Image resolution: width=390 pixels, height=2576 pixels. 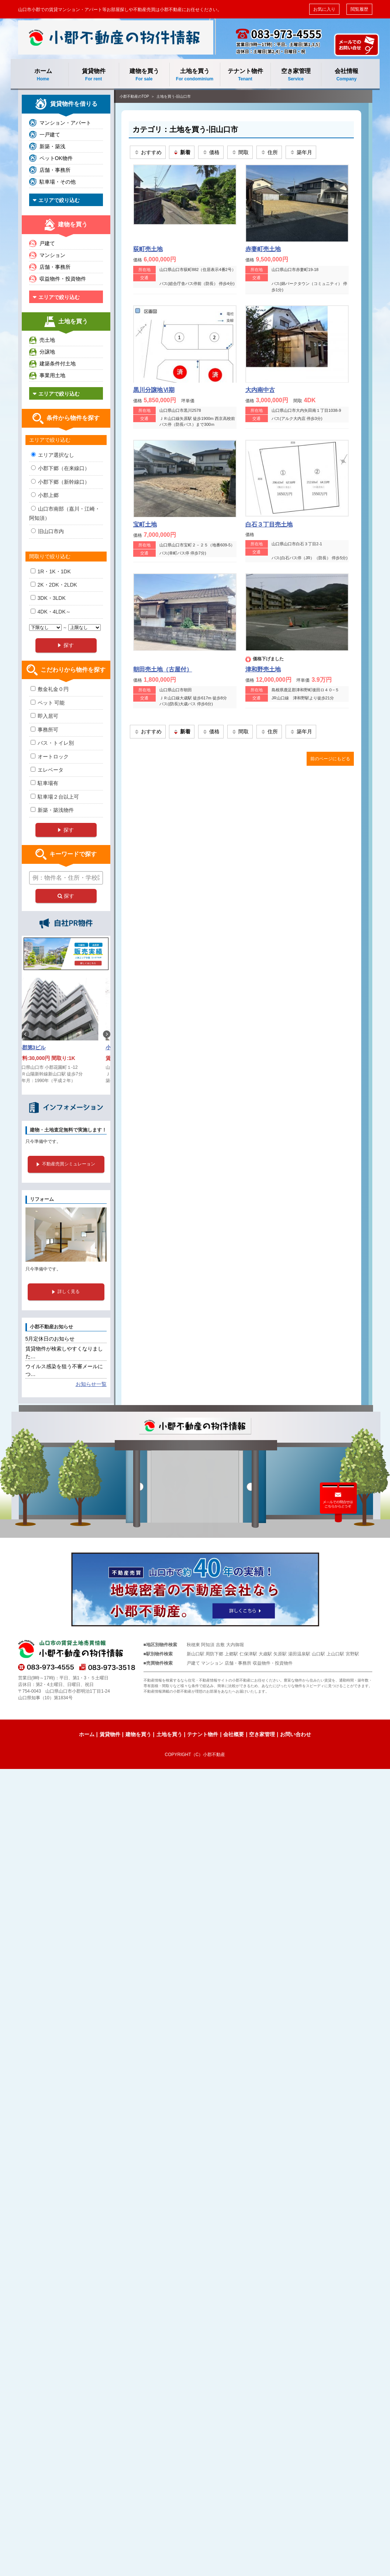 I want to click on 閲覧履歴, so click(x=359, y=9).